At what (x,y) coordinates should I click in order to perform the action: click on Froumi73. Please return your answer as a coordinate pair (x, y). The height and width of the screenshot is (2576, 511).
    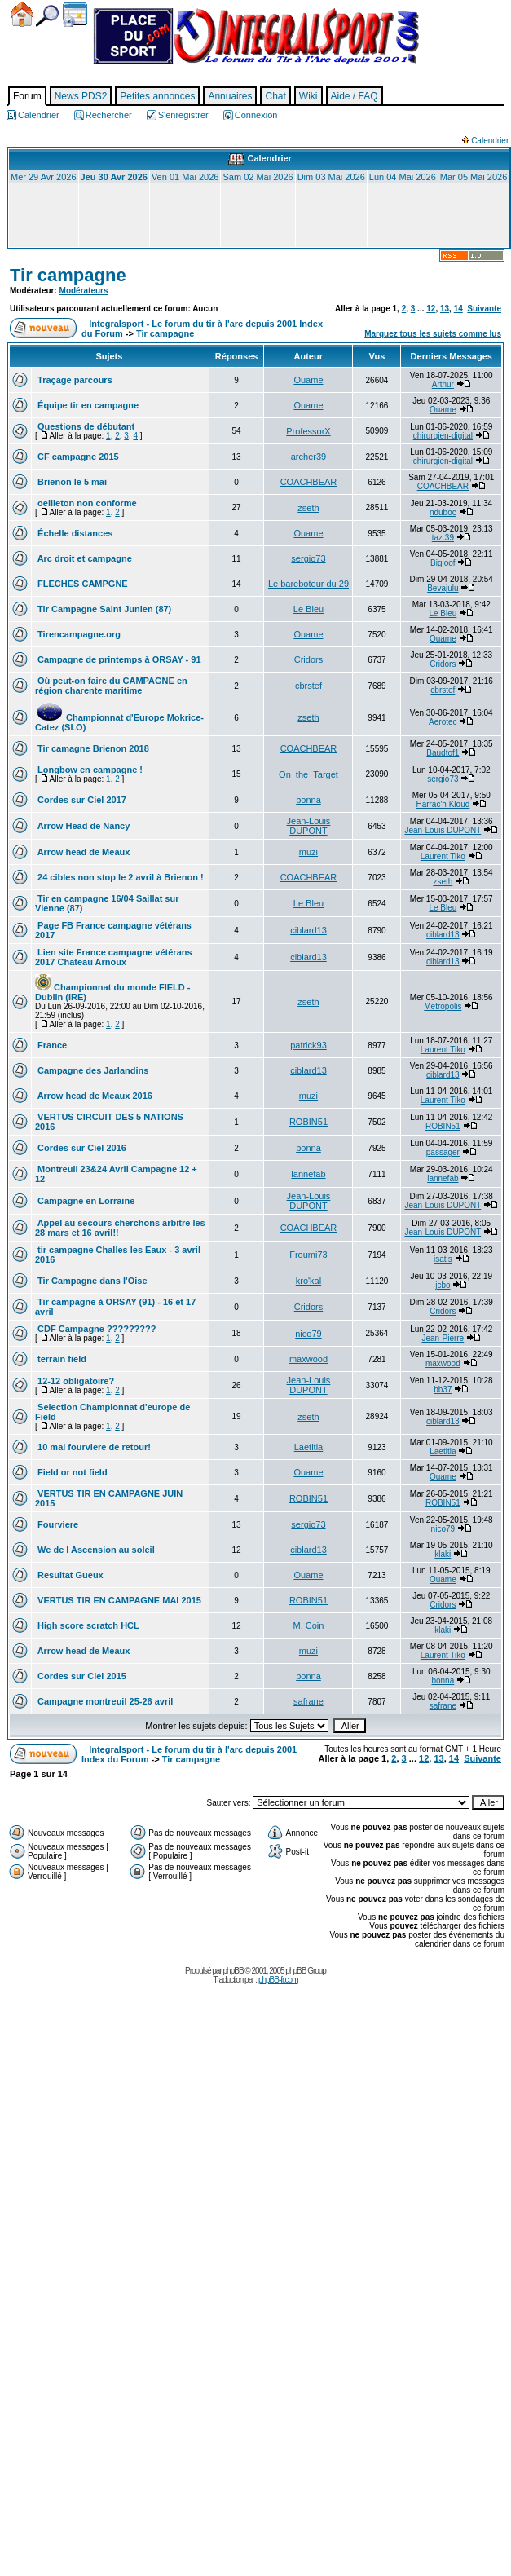
    Looking at the image, I should click on (308, 1254).